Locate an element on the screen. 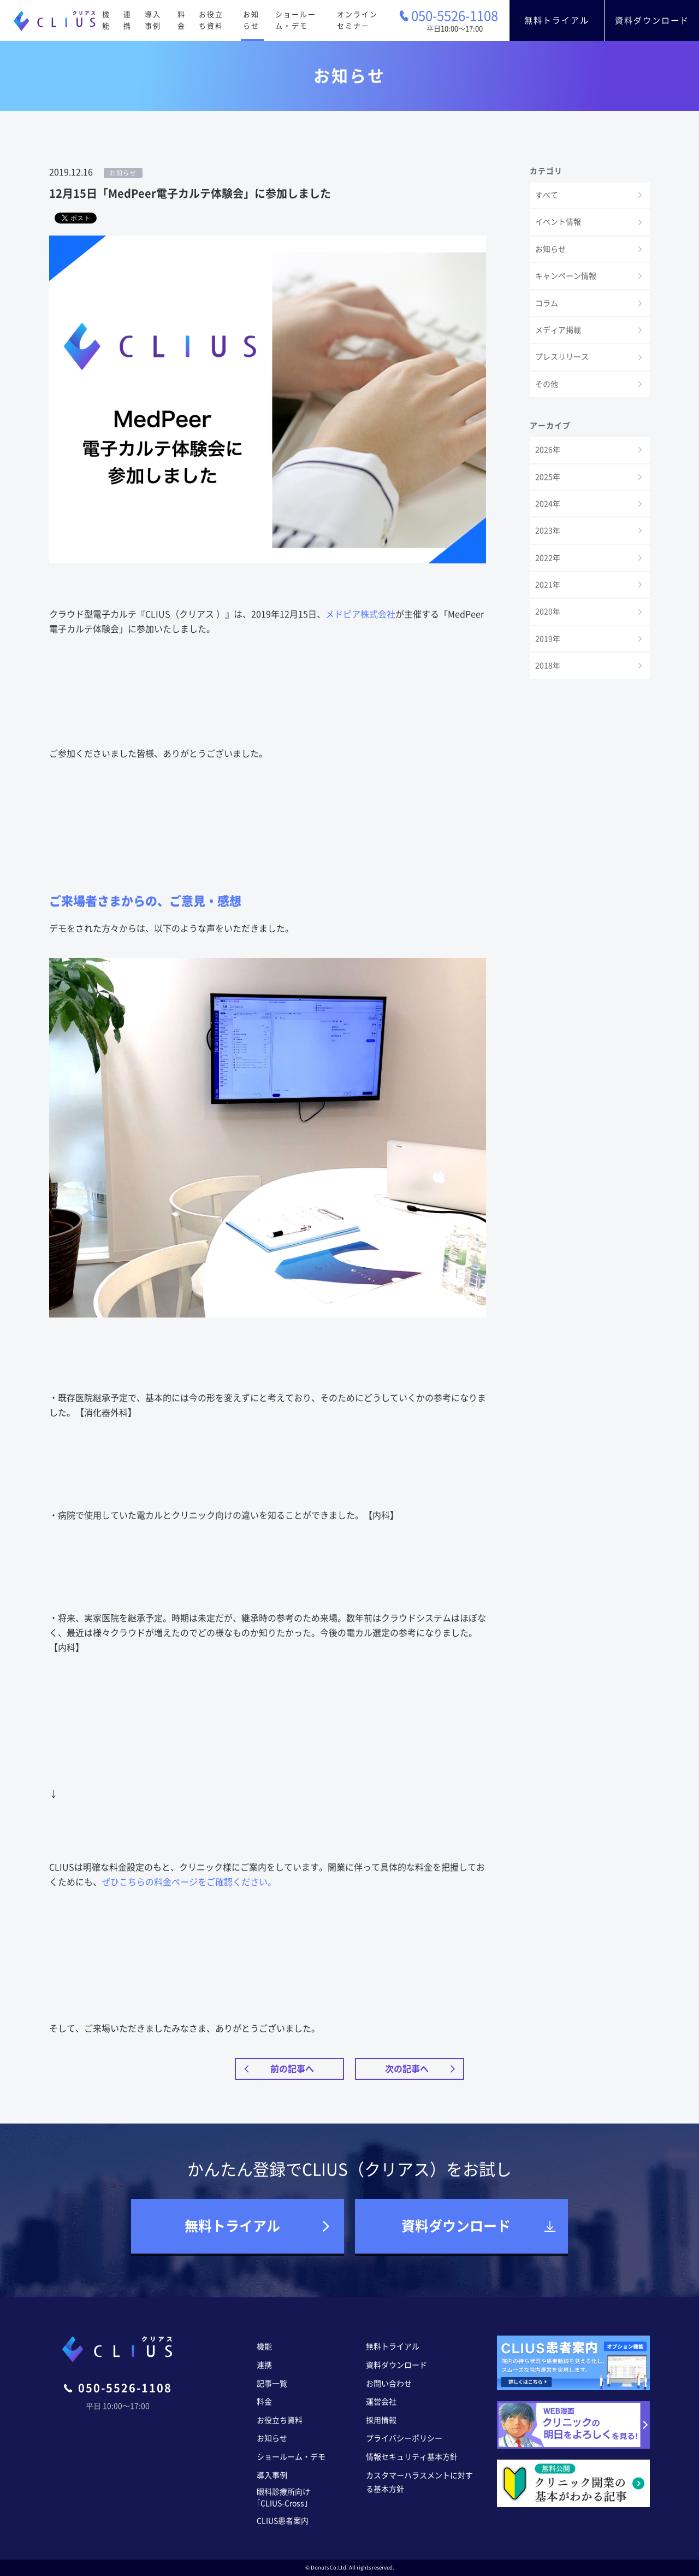  すべて is located at coordinates (546, 195).